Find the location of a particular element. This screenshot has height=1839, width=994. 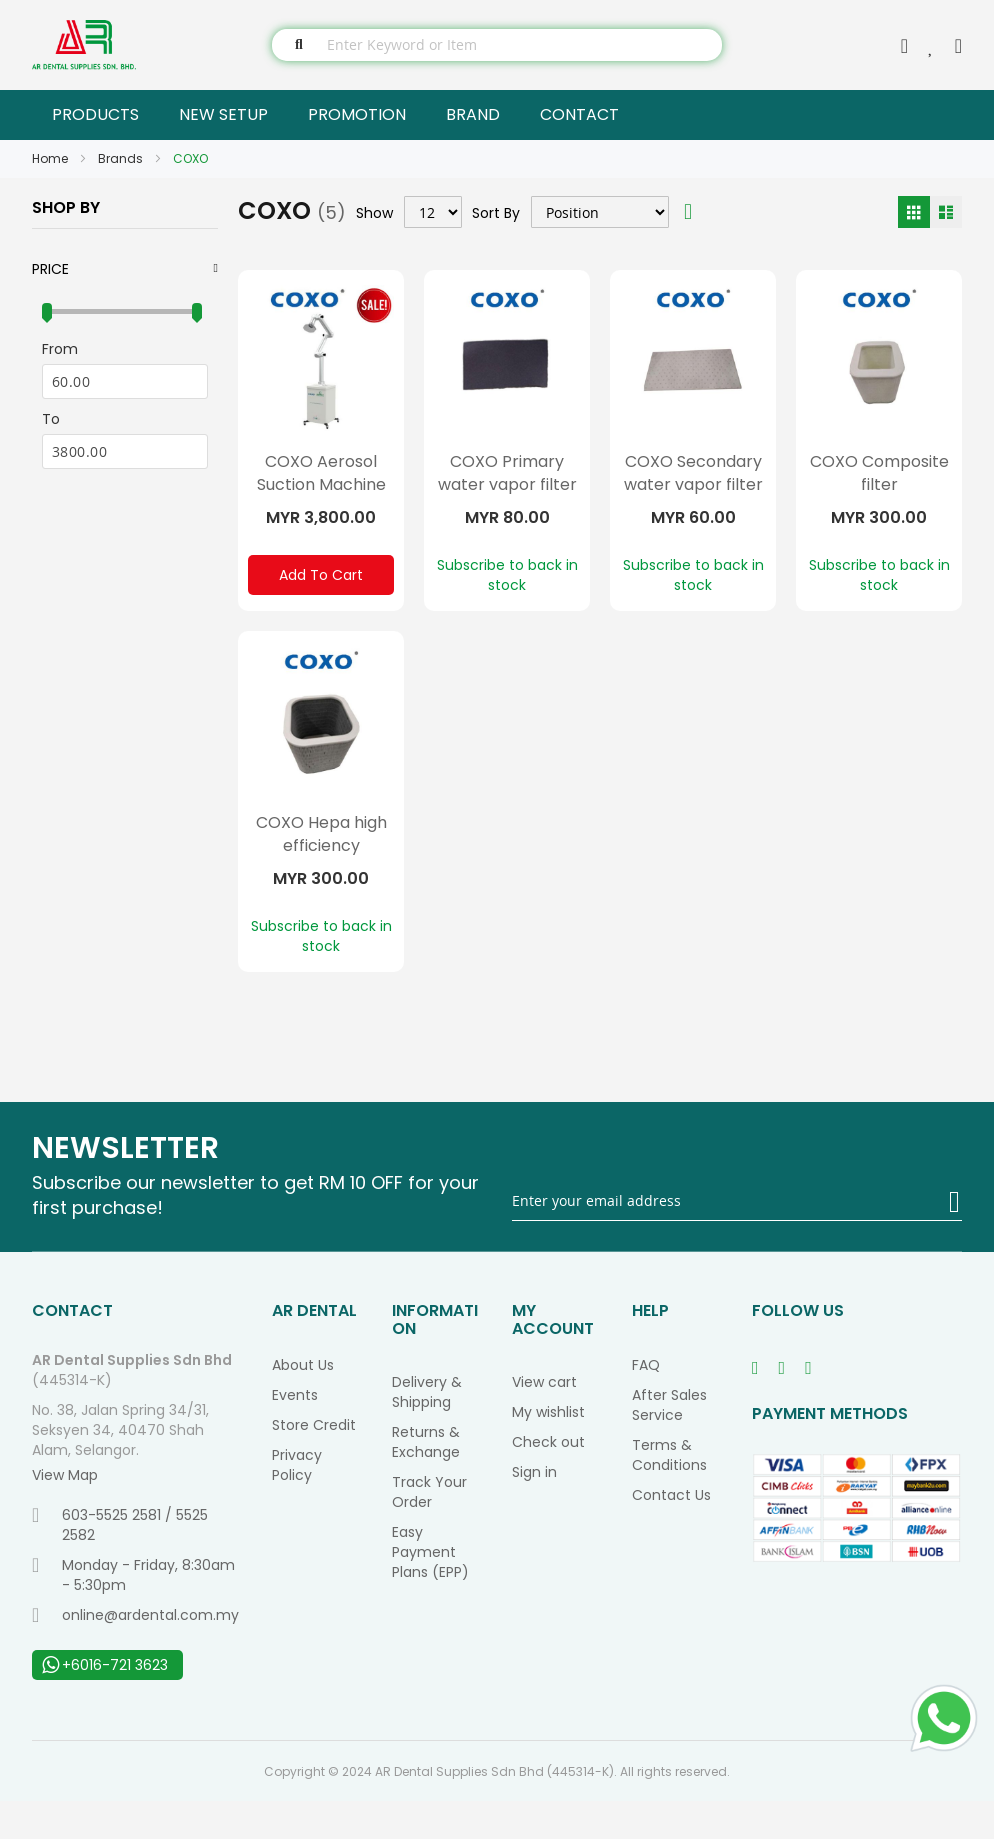

Delivery & Shipping is located at coordinates (427, 1430).